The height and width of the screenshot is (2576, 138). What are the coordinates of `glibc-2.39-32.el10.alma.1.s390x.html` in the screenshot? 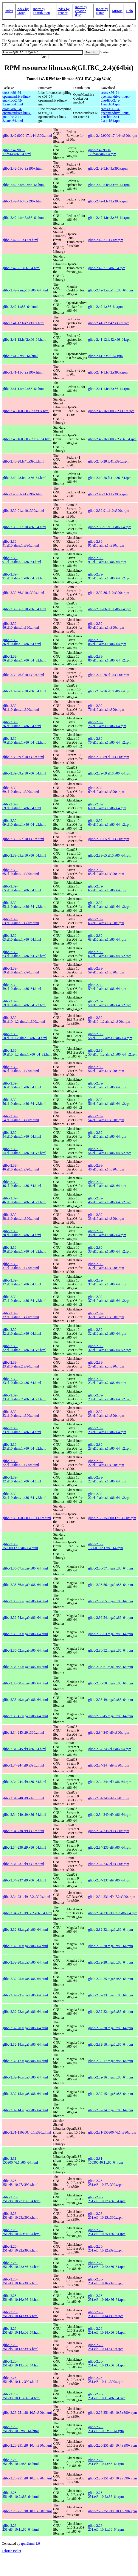 It's located at (20, 1315).